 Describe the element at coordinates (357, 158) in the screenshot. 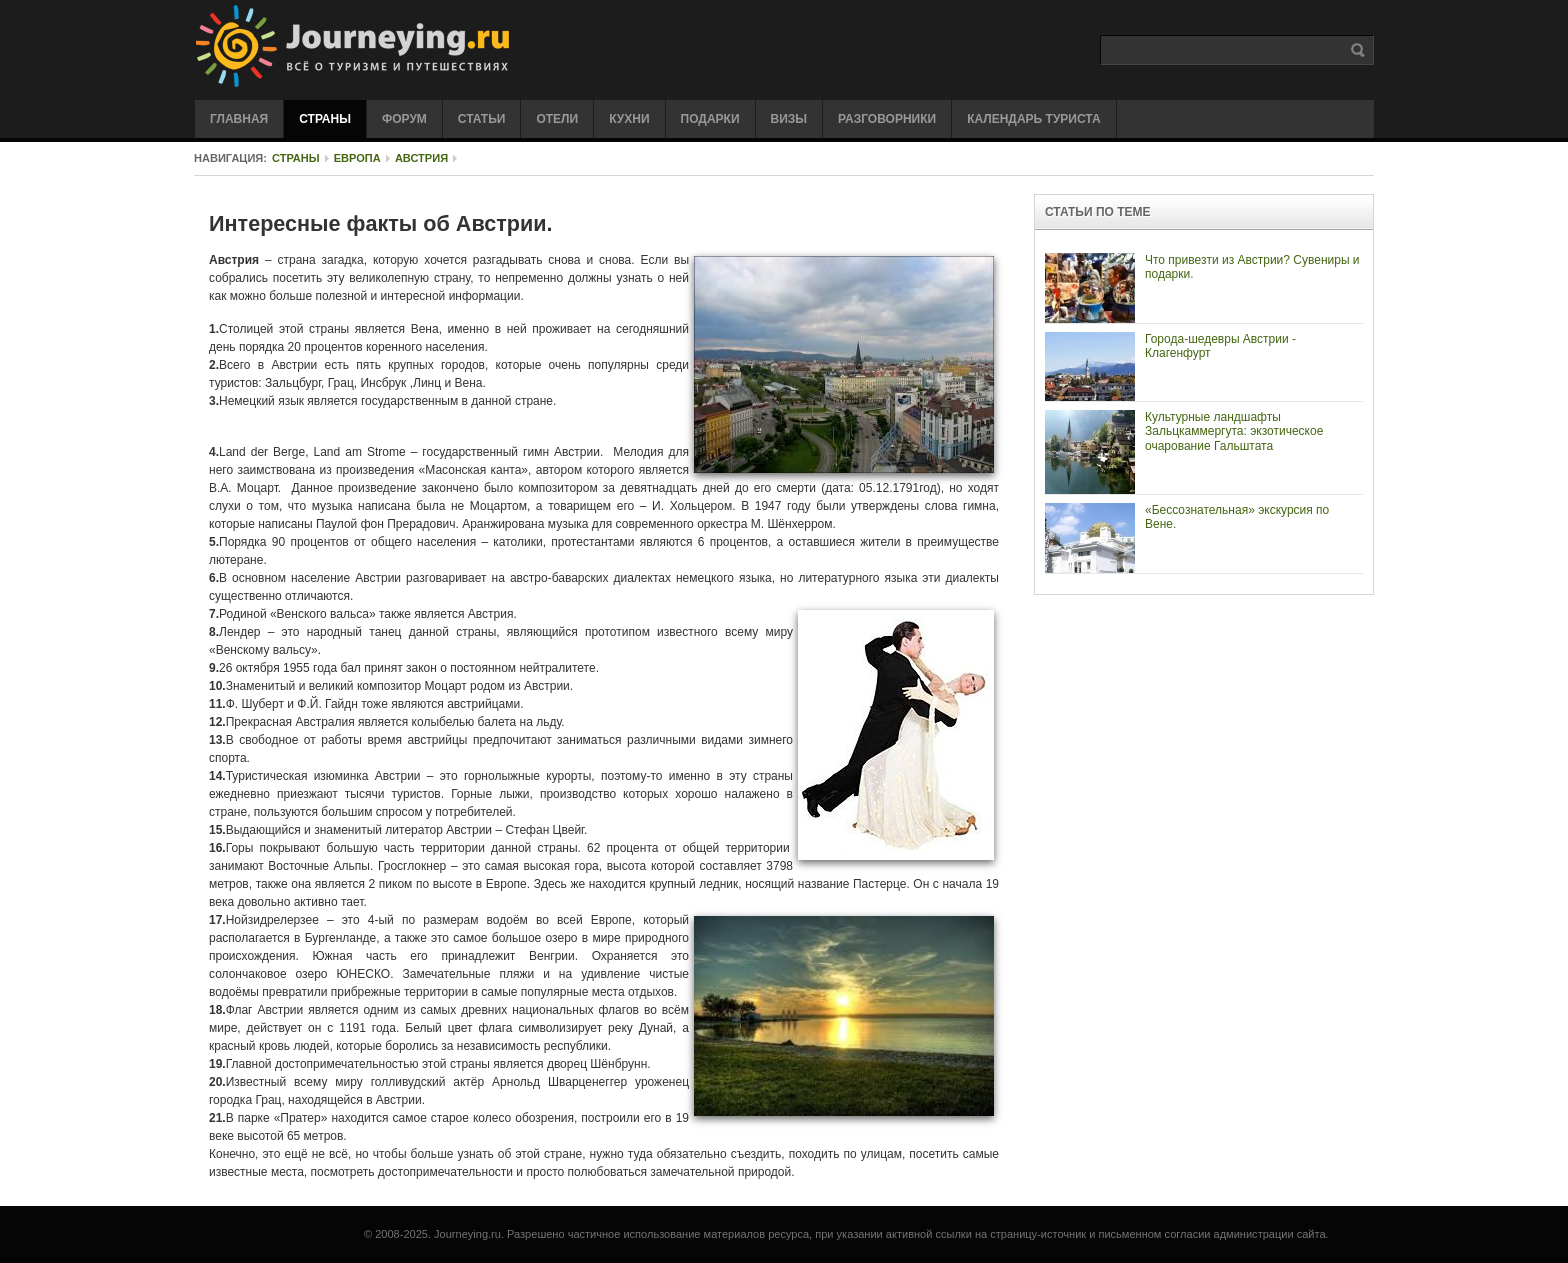

I see `Европа` at that location.